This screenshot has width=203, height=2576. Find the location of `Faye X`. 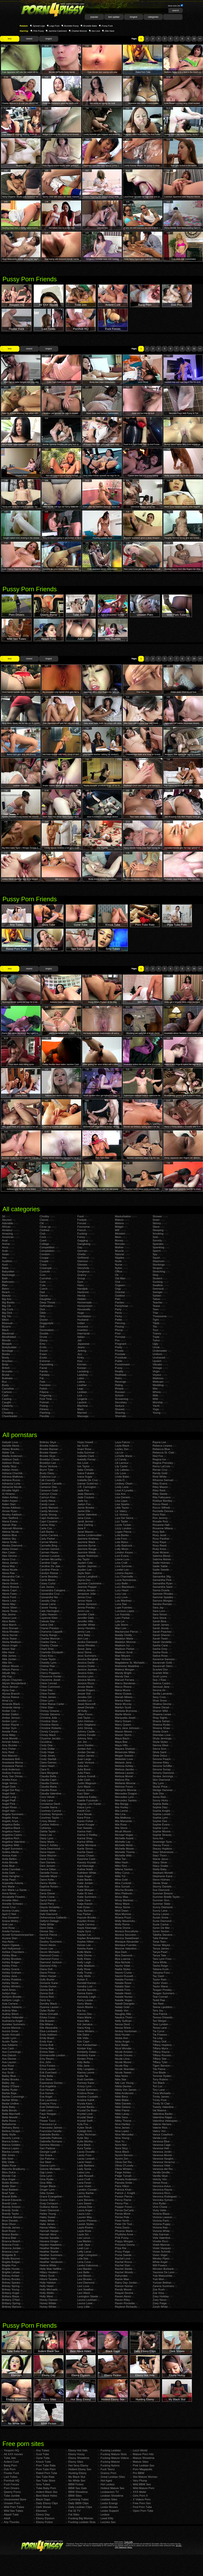

Faye X is located at coordinates (44, 2117).